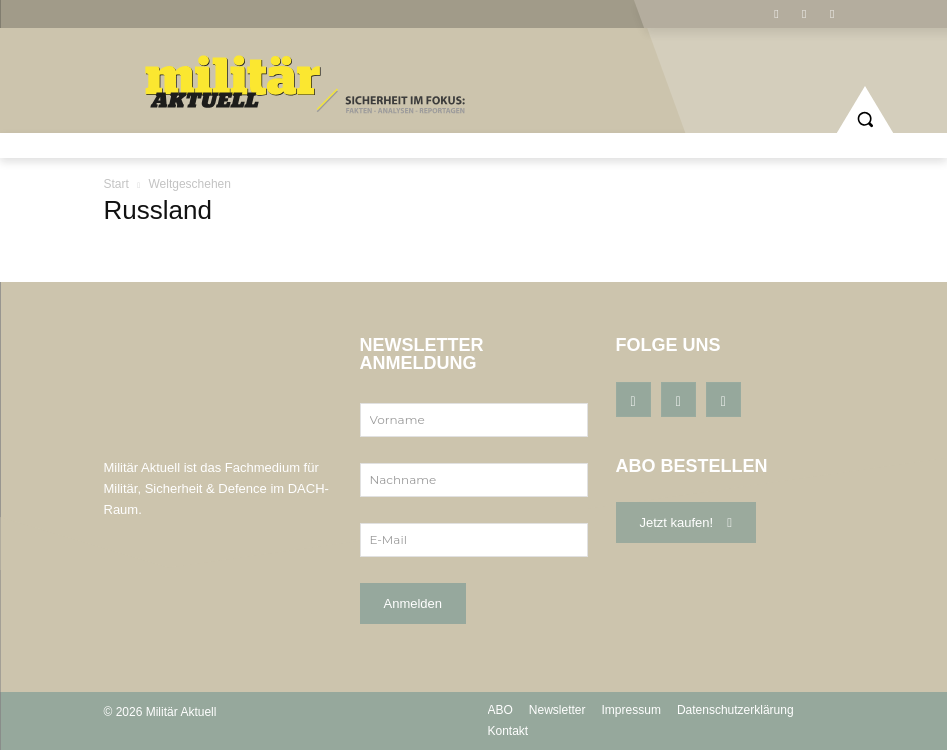 This screenshot has width=947, height=750. What do you see at coordinates (309, 86) in the screenshot?
I see `[Logo]` at bounding box center [309, 86].